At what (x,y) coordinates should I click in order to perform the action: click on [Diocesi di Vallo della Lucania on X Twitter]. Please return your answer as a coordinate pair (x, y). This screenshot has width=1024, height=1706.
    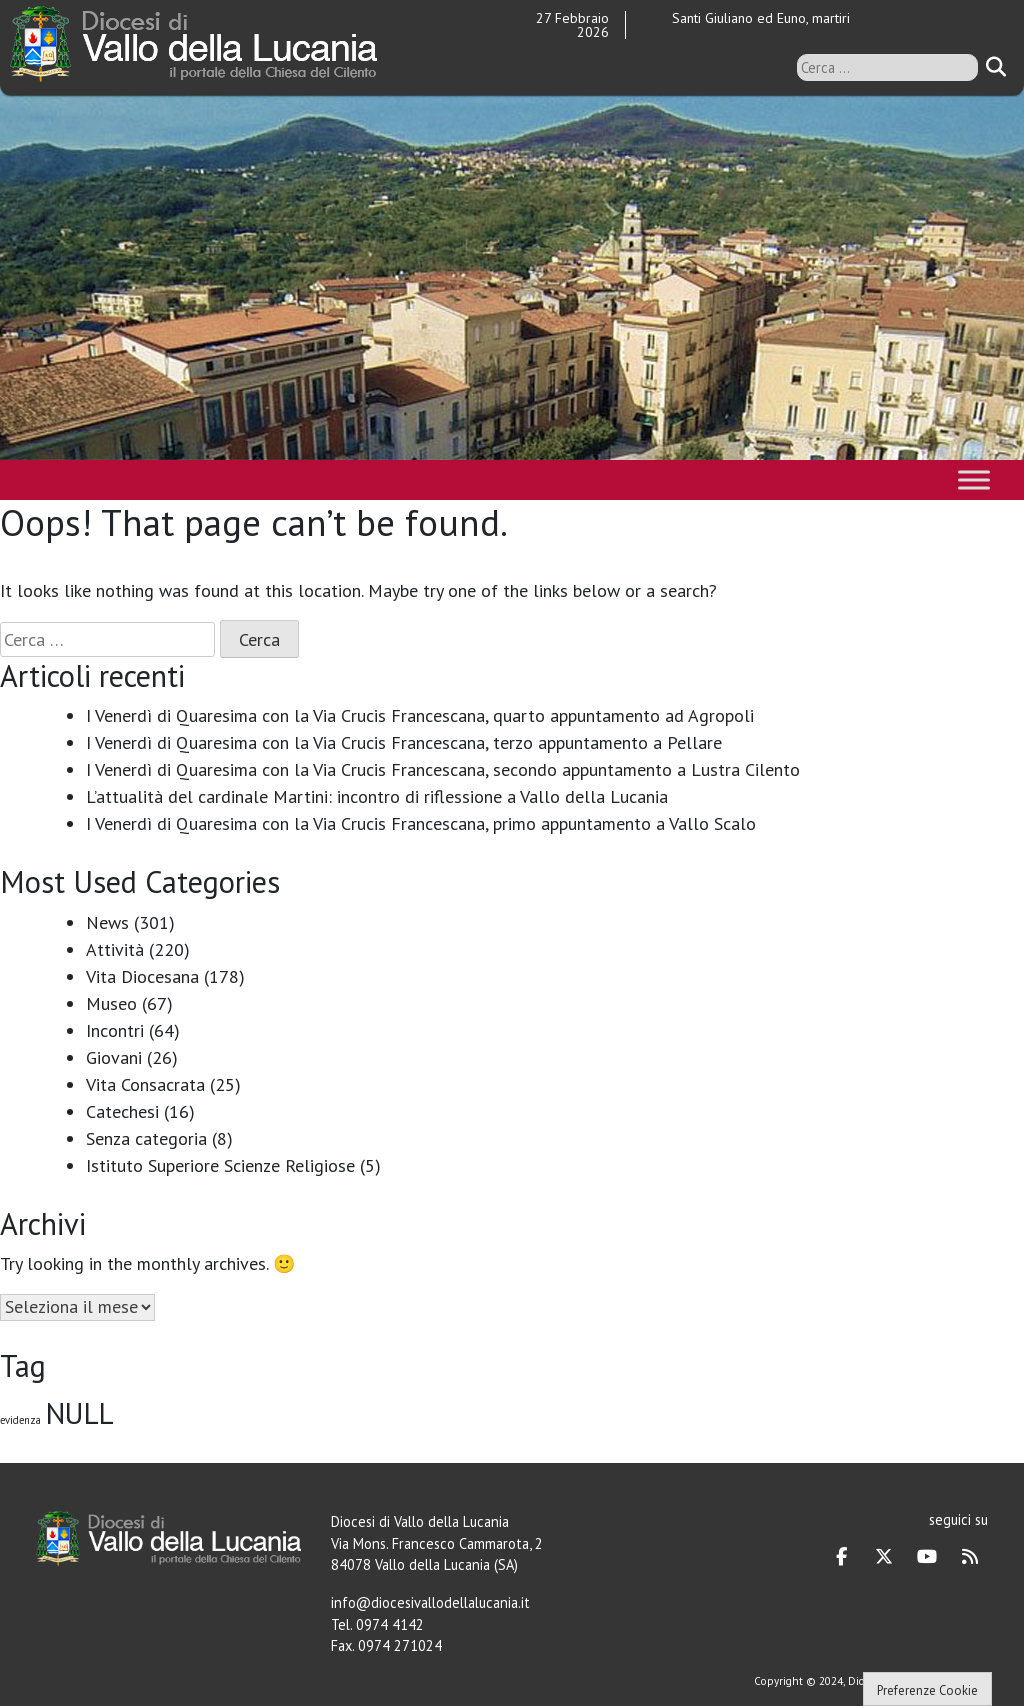
    Looking at the image, I should click on (884, 1557).